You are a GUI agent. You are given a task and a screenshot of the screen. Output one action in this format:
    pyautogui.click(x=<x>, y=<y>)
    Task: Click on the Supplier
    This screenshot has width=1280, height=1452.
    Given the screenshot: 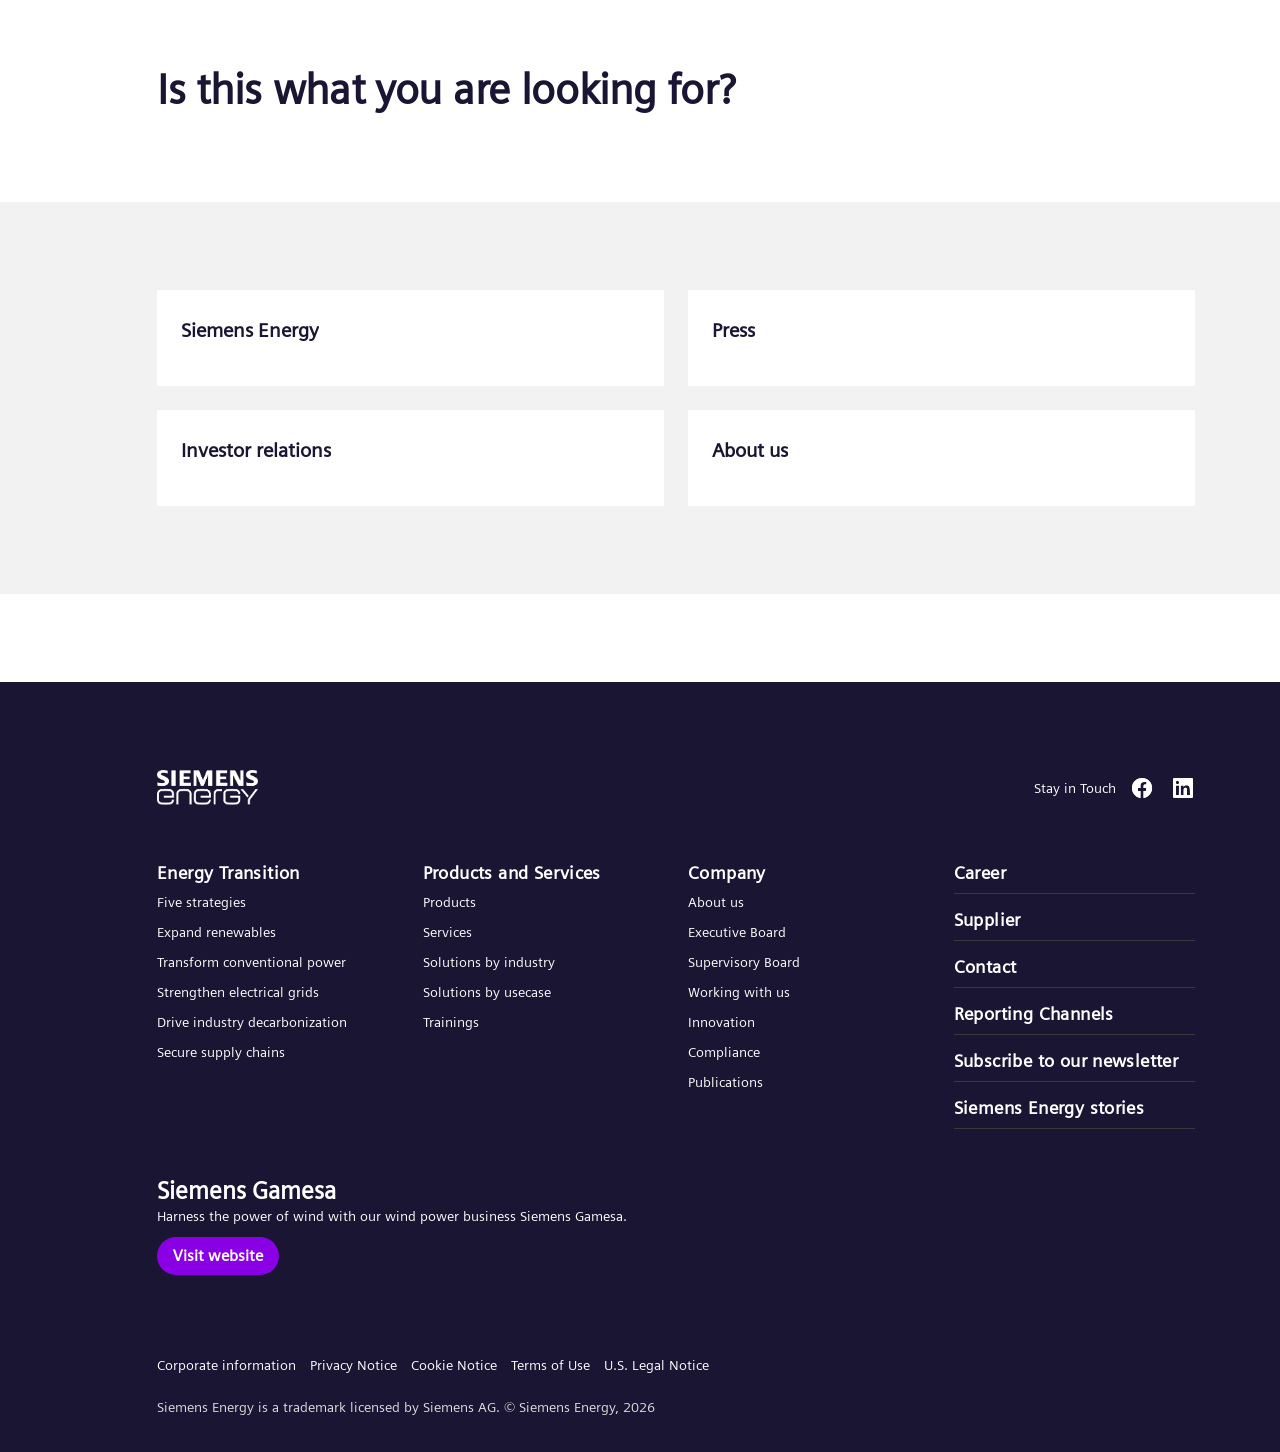 What is the action you would take?
    pyautogui.click(x=987, y=919)
    